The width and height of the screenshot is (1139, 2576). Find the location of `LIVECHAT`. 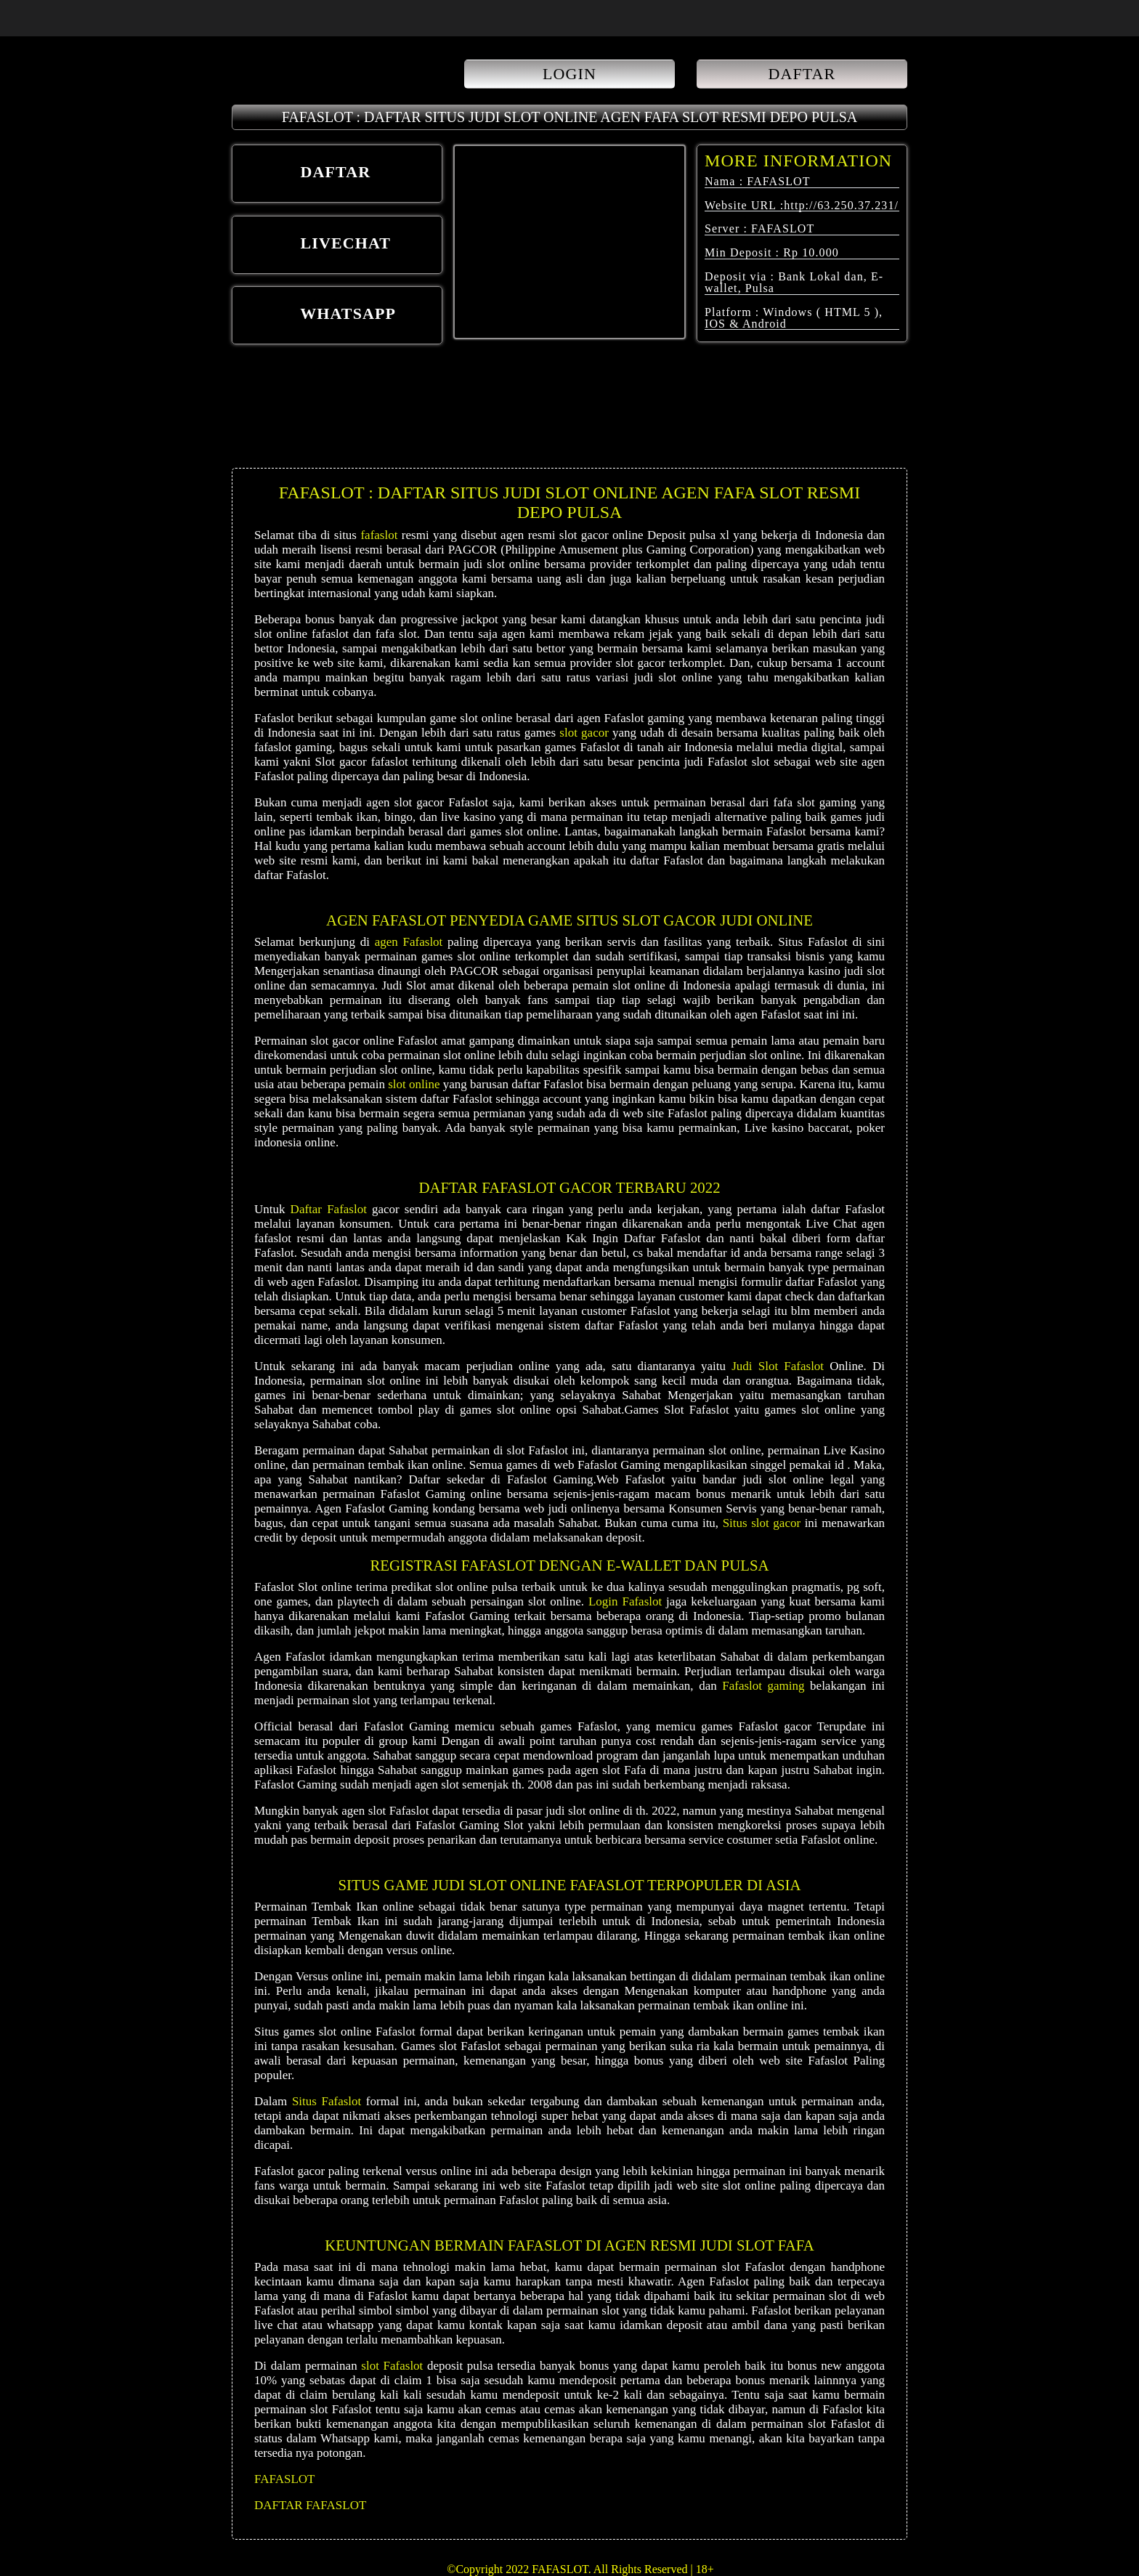

LIVECHAT is located at coordinates (316, 245).